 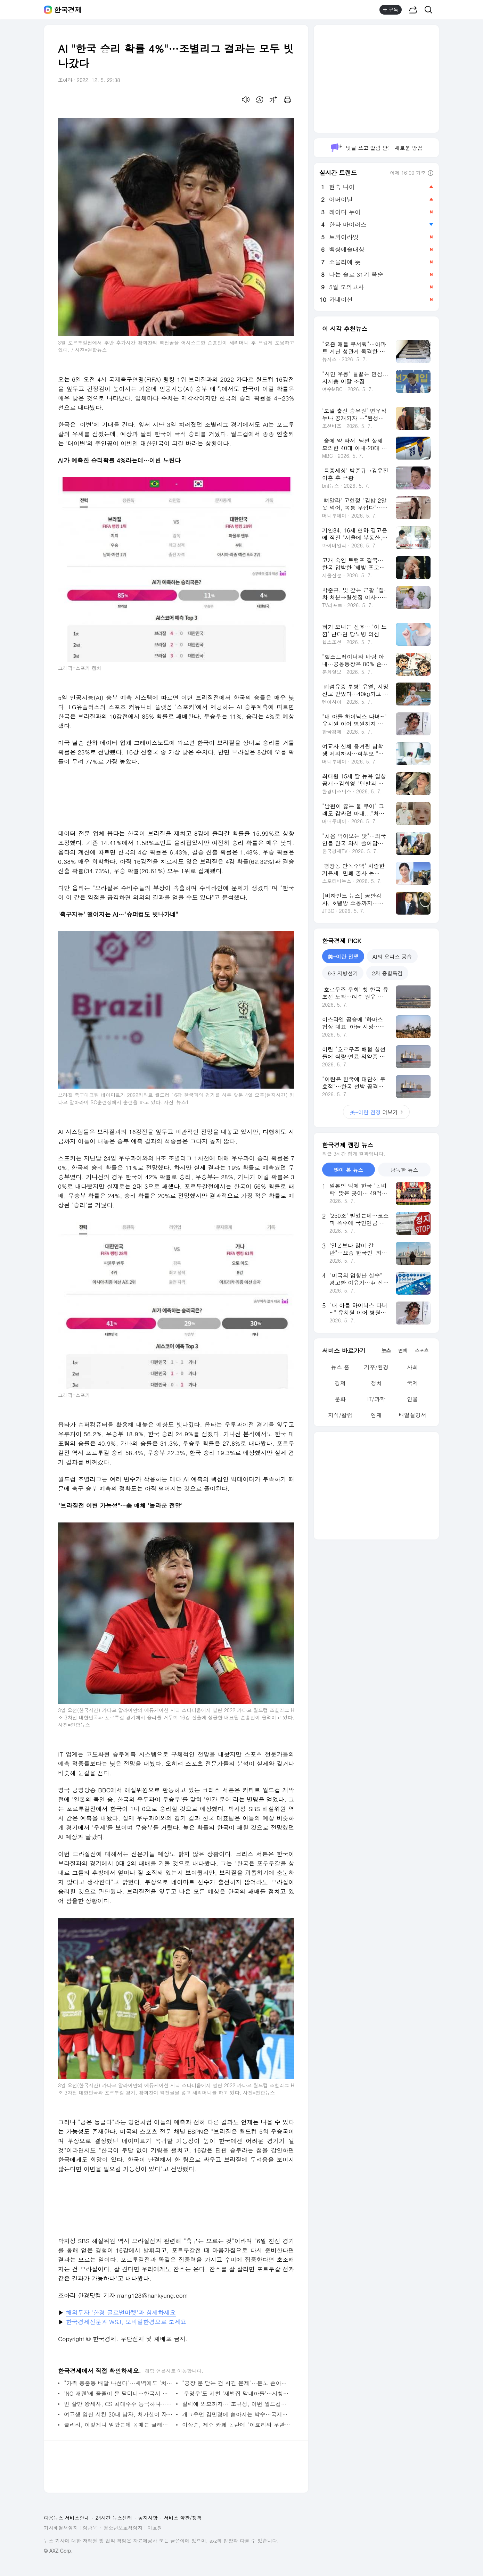 What do you see at coordinates (412, 1367) in the screenshot?
I see `사회` at bounding box center [412, 1367].